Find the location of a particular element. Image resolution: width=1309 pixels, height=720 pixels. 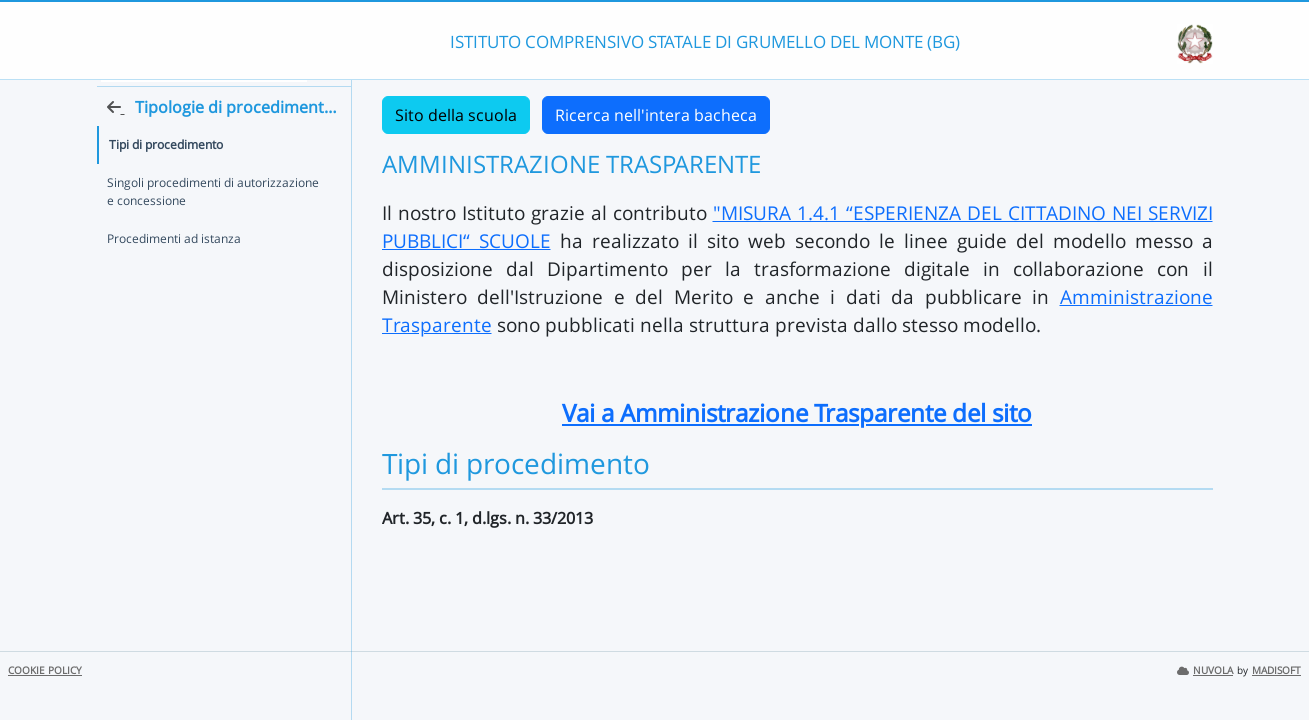

Procedimenti ad istanza is located at coordinates (174, 272).